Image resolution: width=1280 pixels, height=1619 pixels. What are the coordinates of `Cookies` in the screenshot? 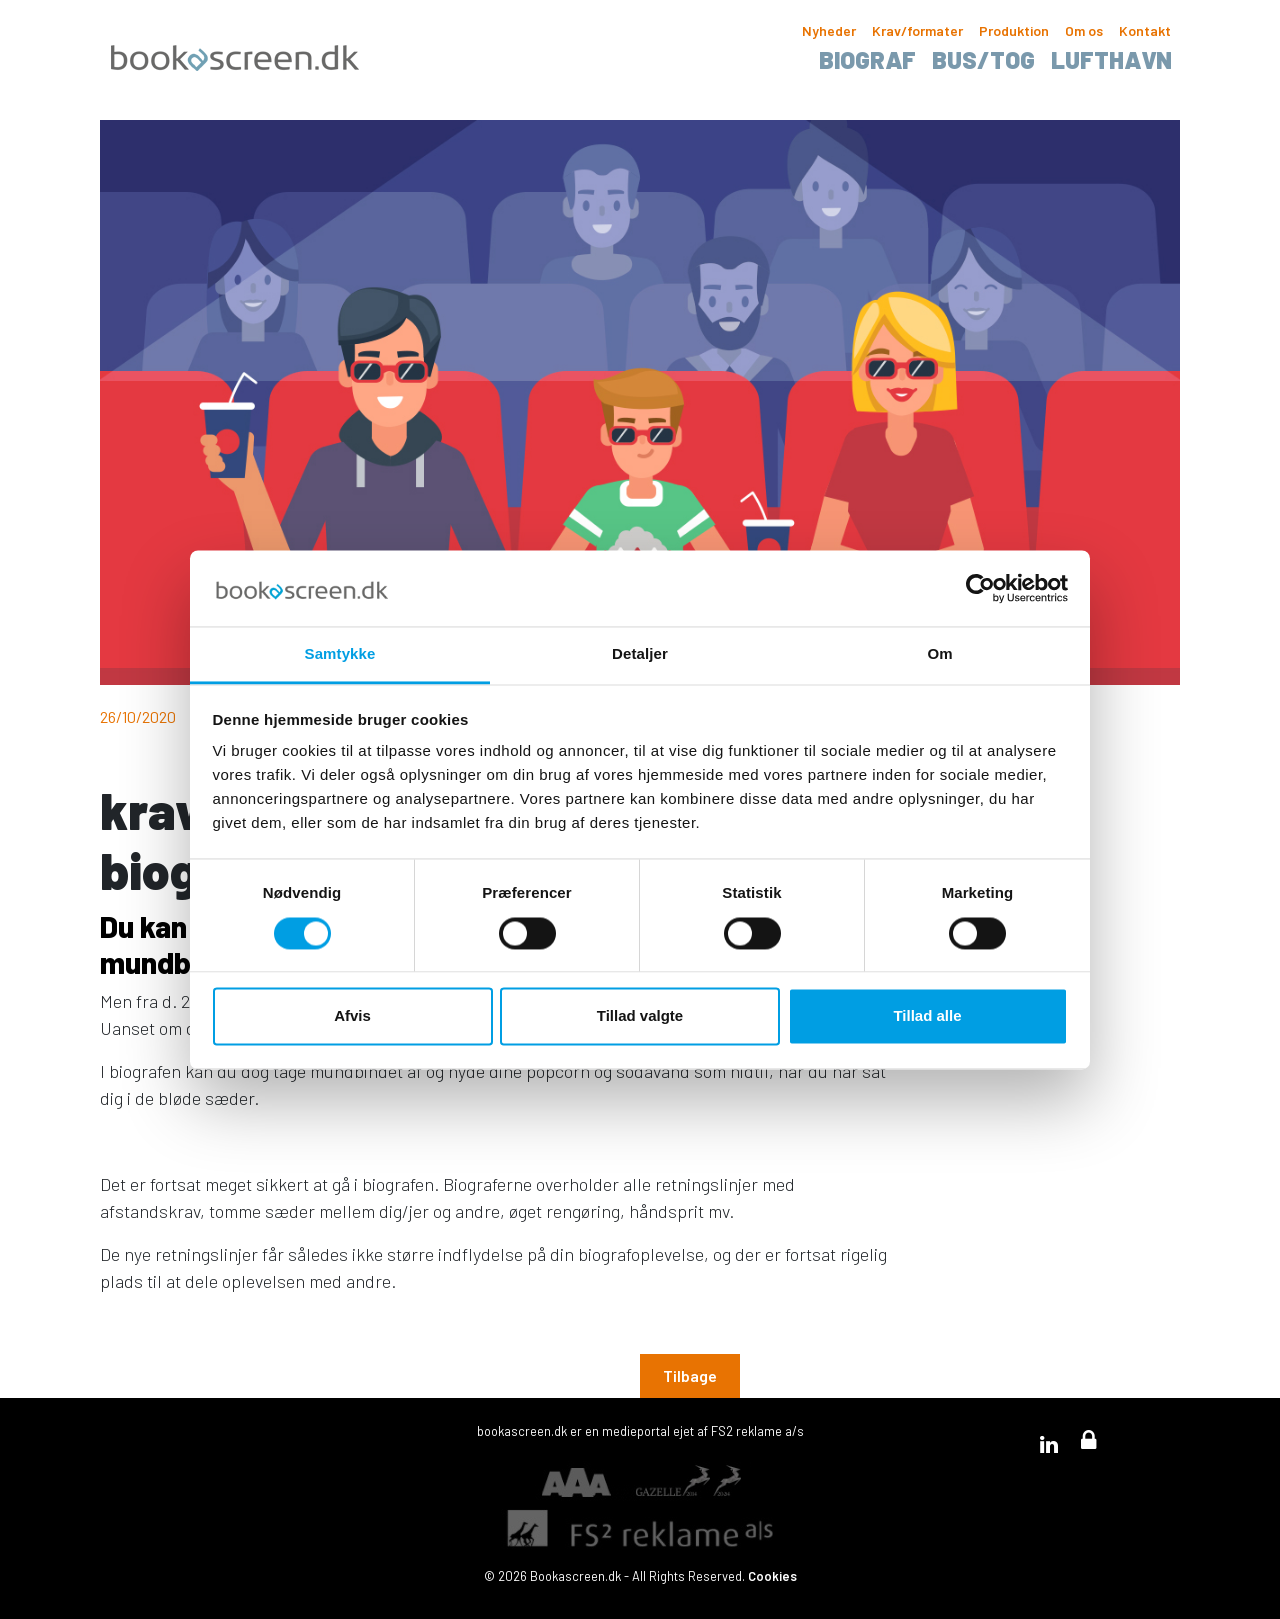 It's located at (772, 1576).